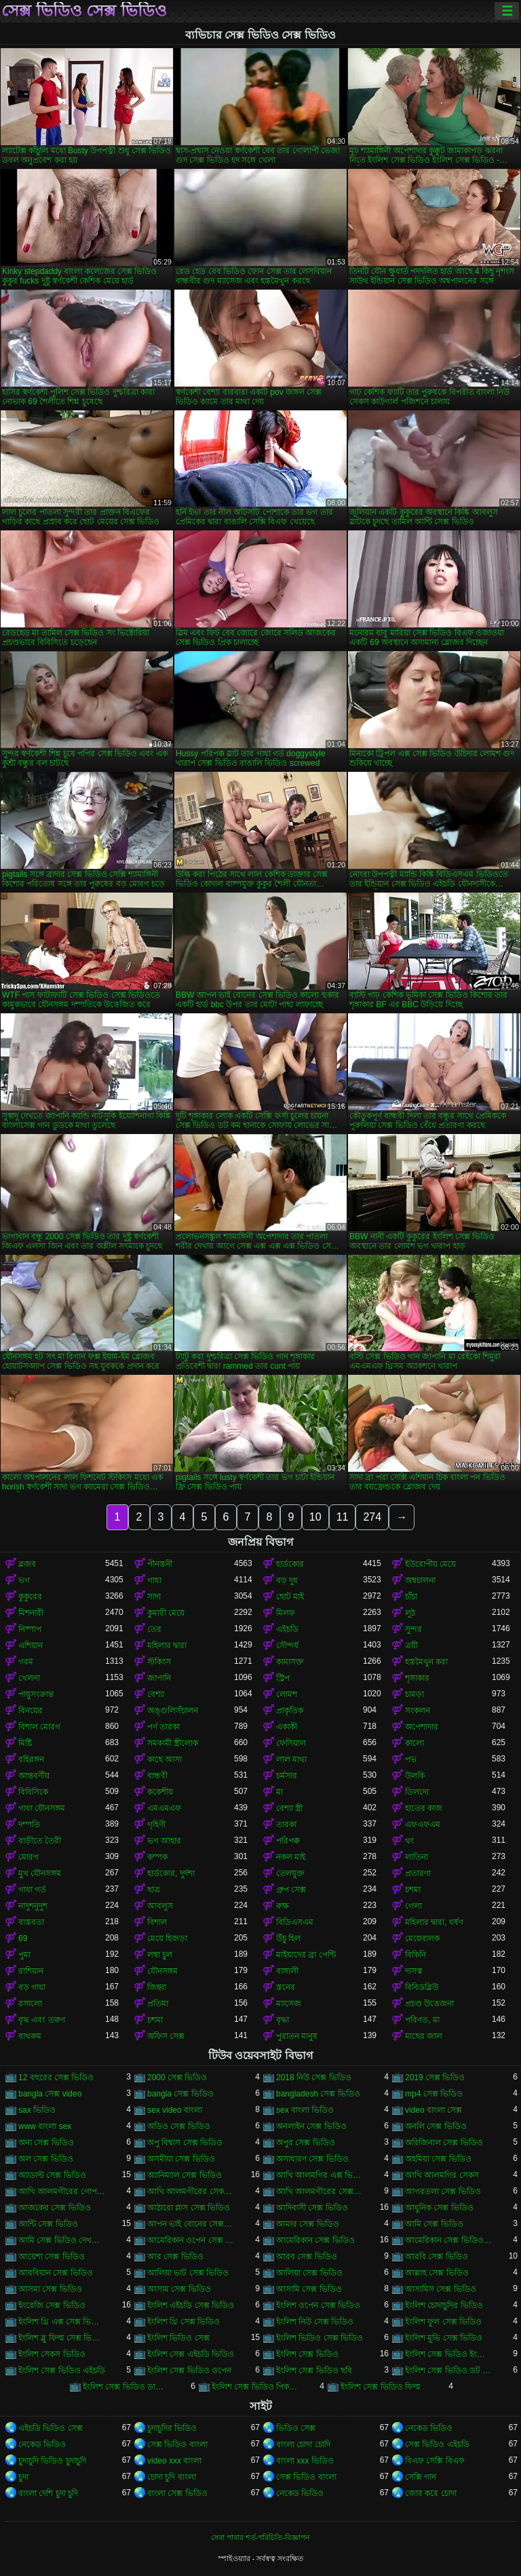 The image size is (521, 2576). I want to click on এইচডি ভিডিও সেক্স, so click(50, 2428).